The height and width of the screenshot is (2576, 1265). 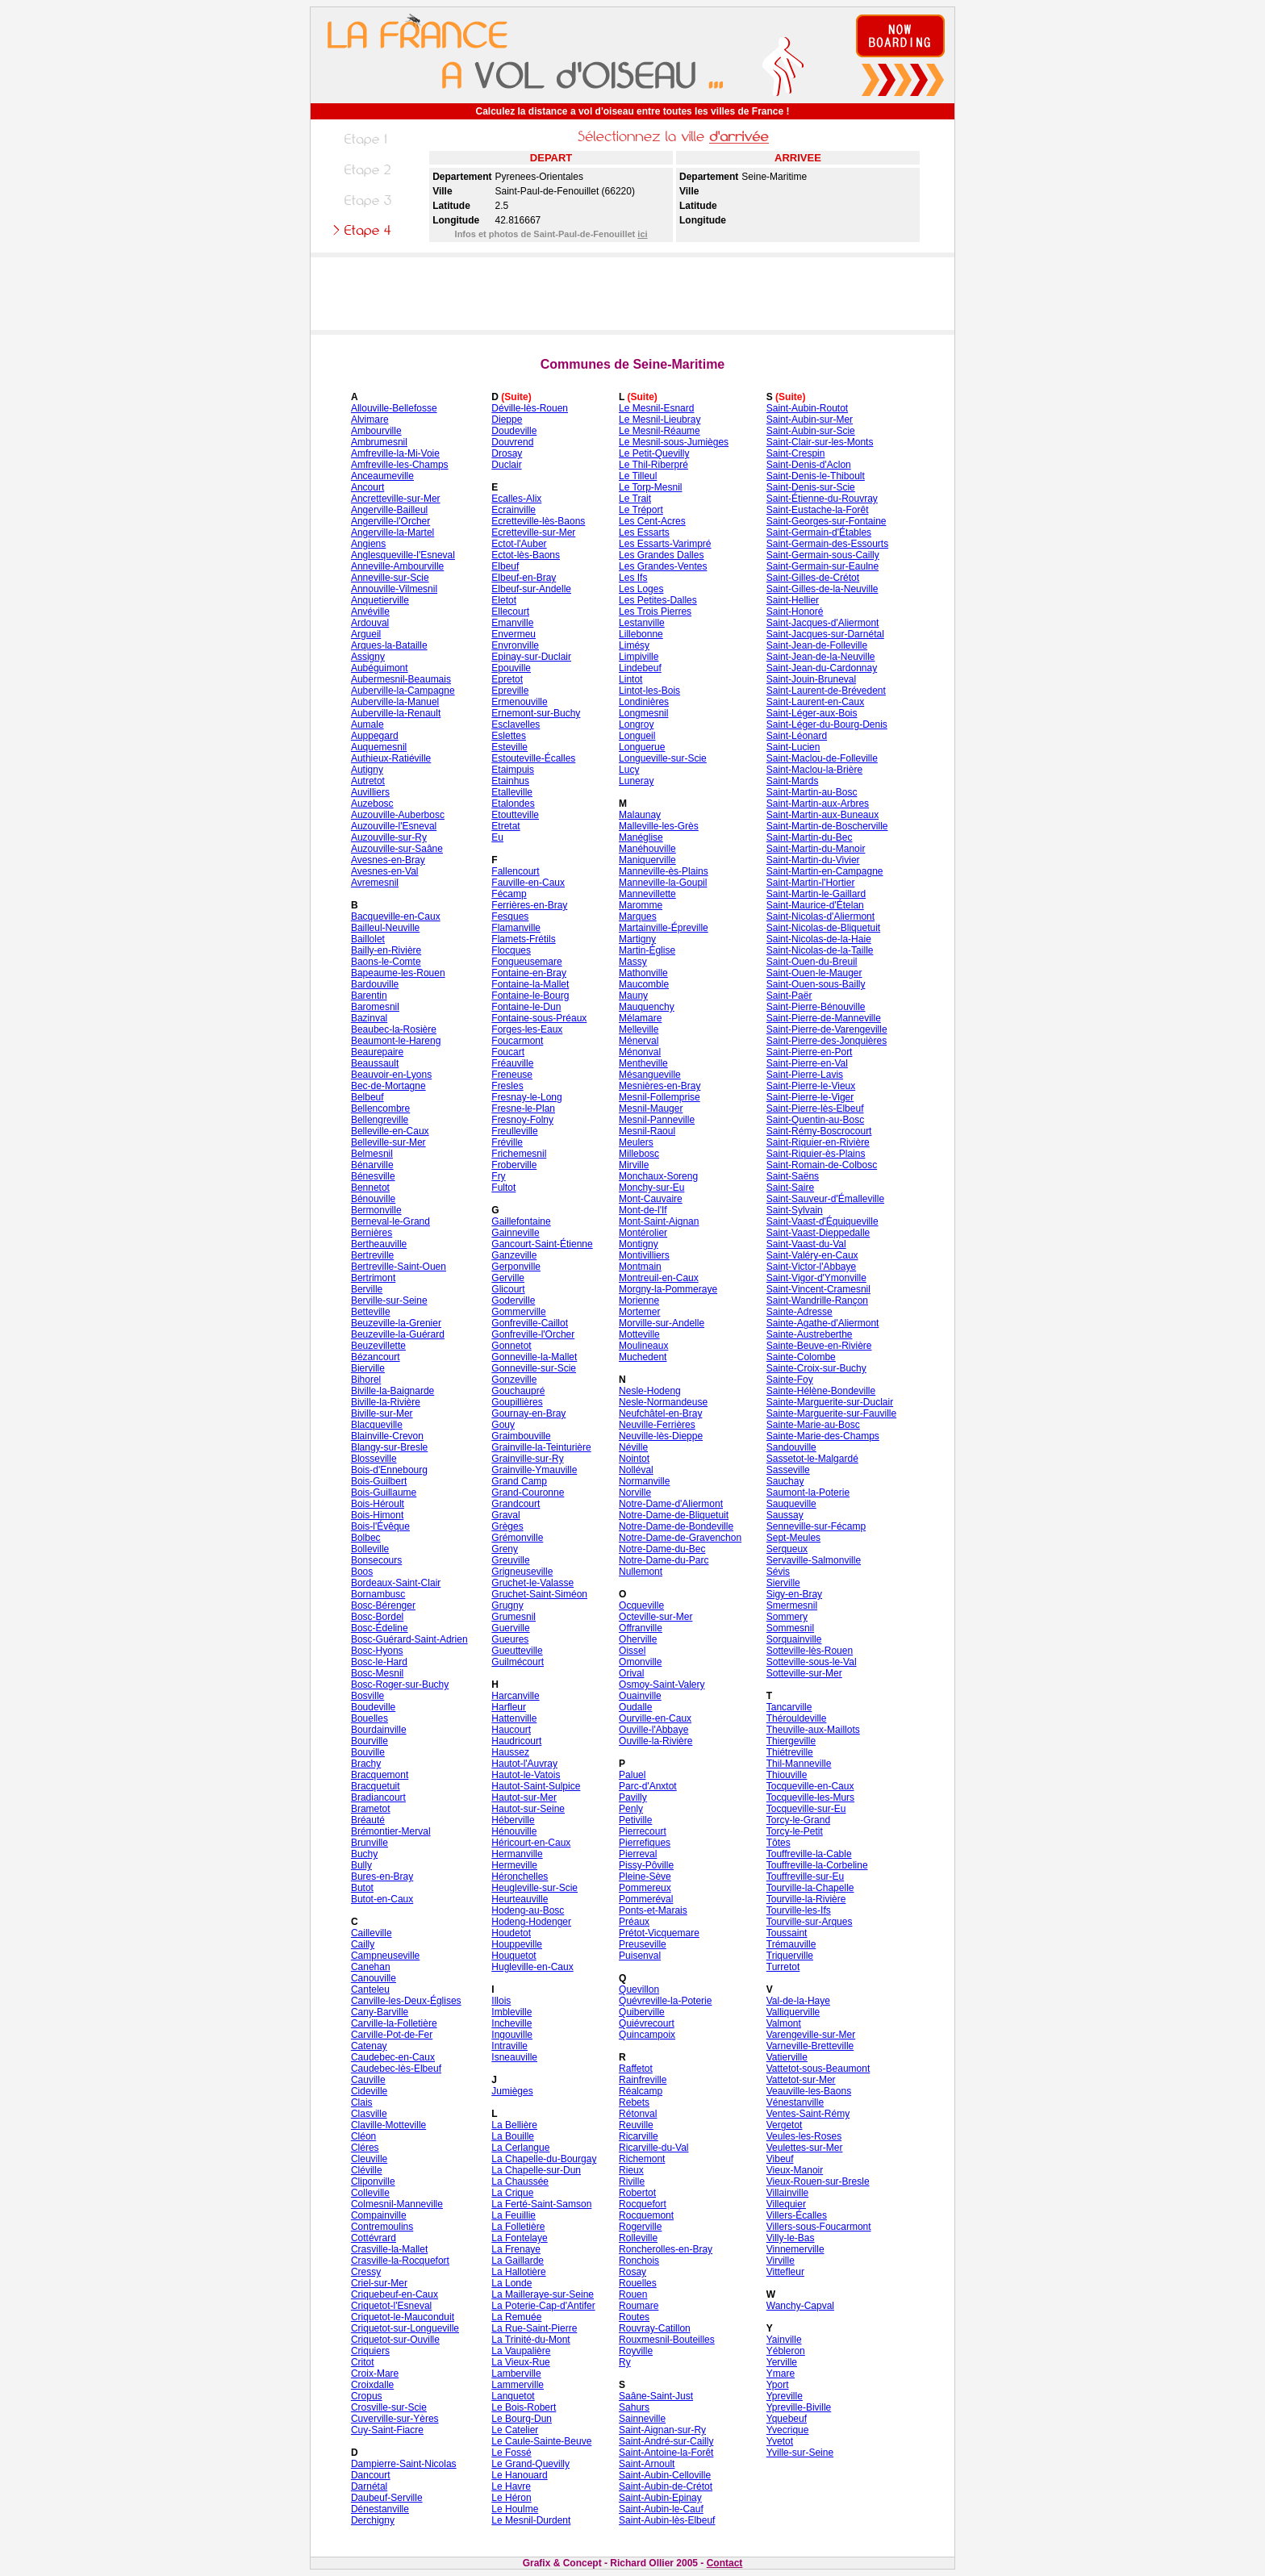 I want to click on Criquetot-le-Mauconduit, so click(x=402, y=2317).